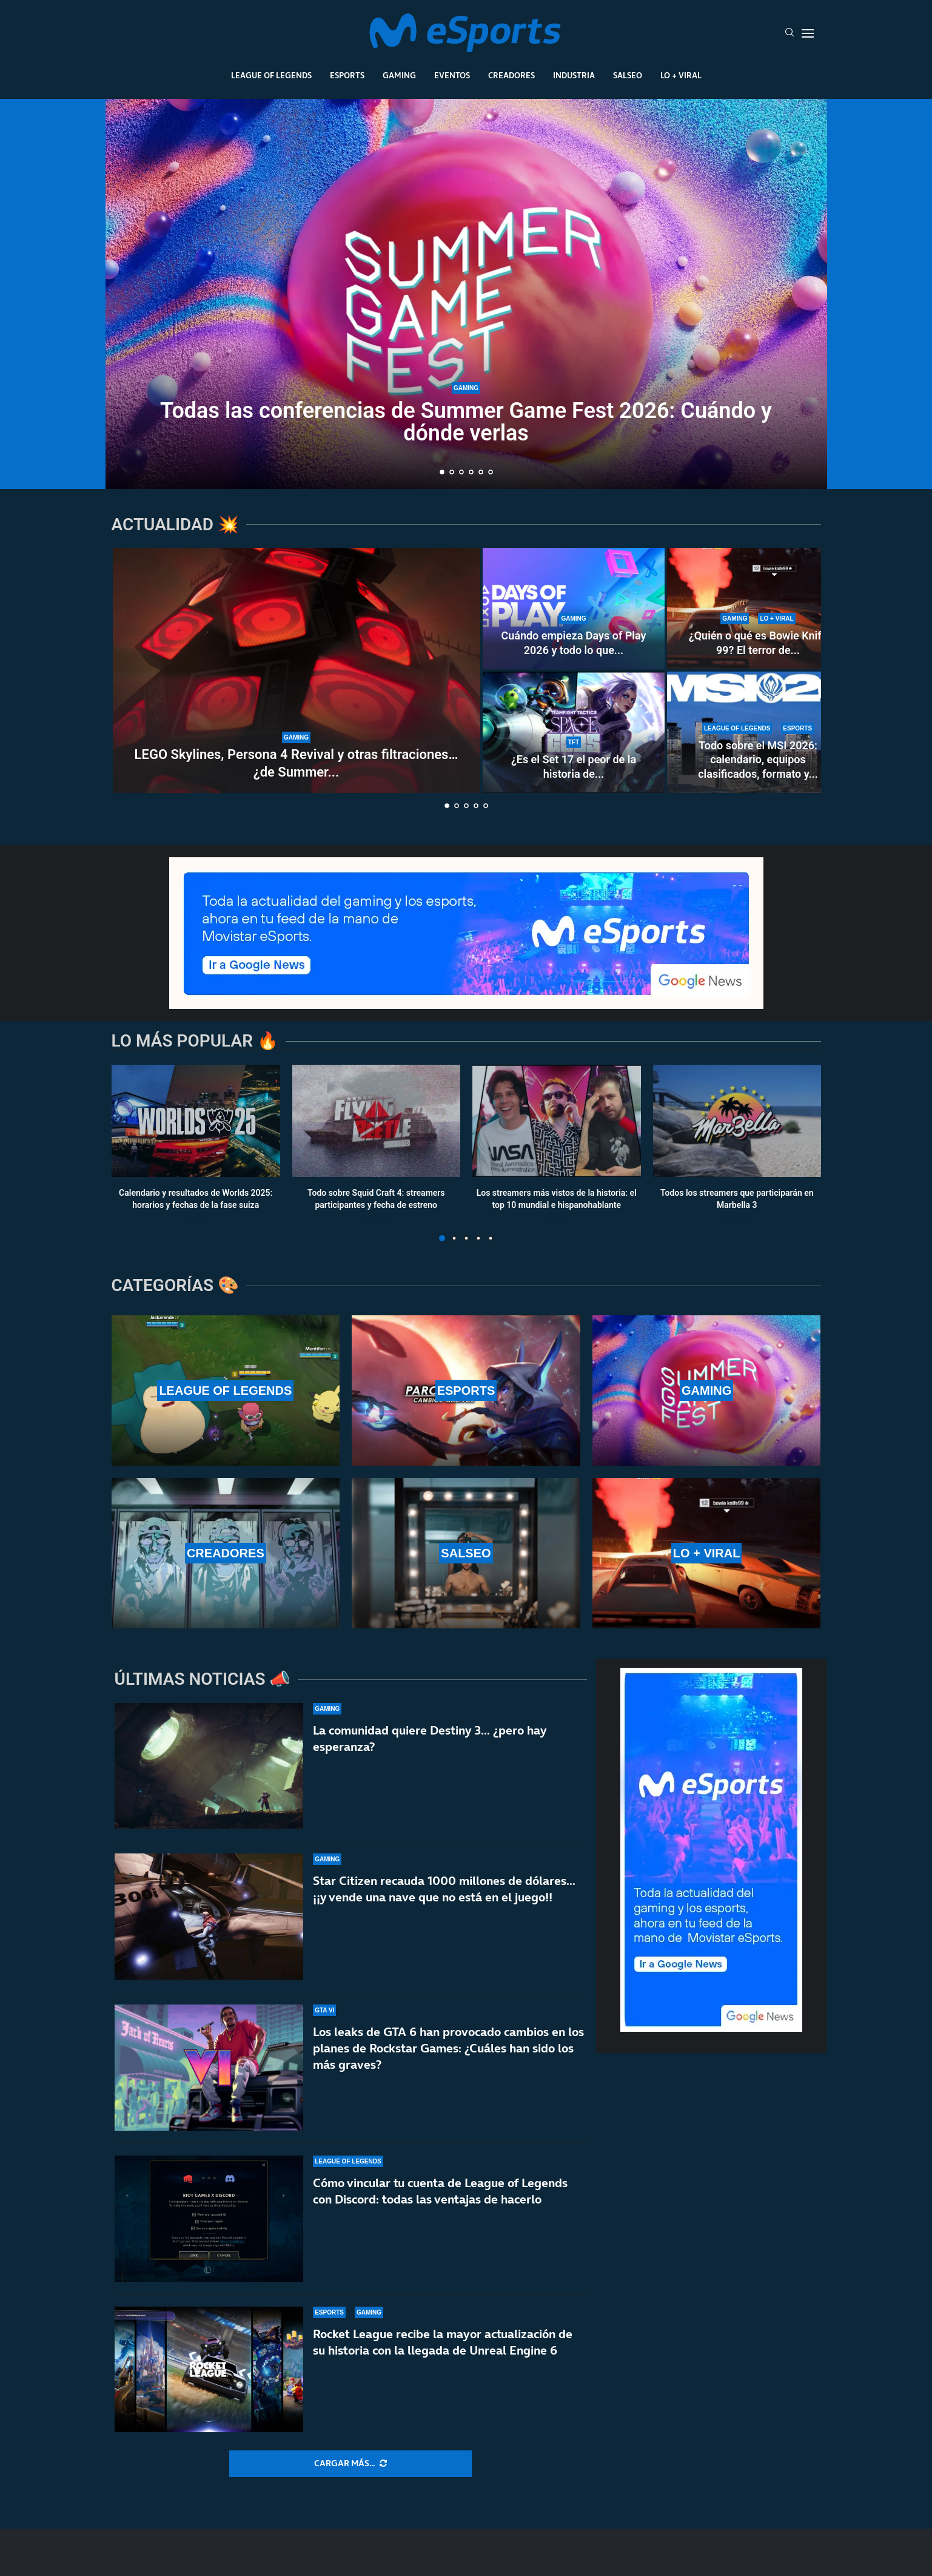 This screenshot has width=932, height=2576. Describe the element at coordinates (511, 75) in the screenshot. I see `Creadores` at that location.